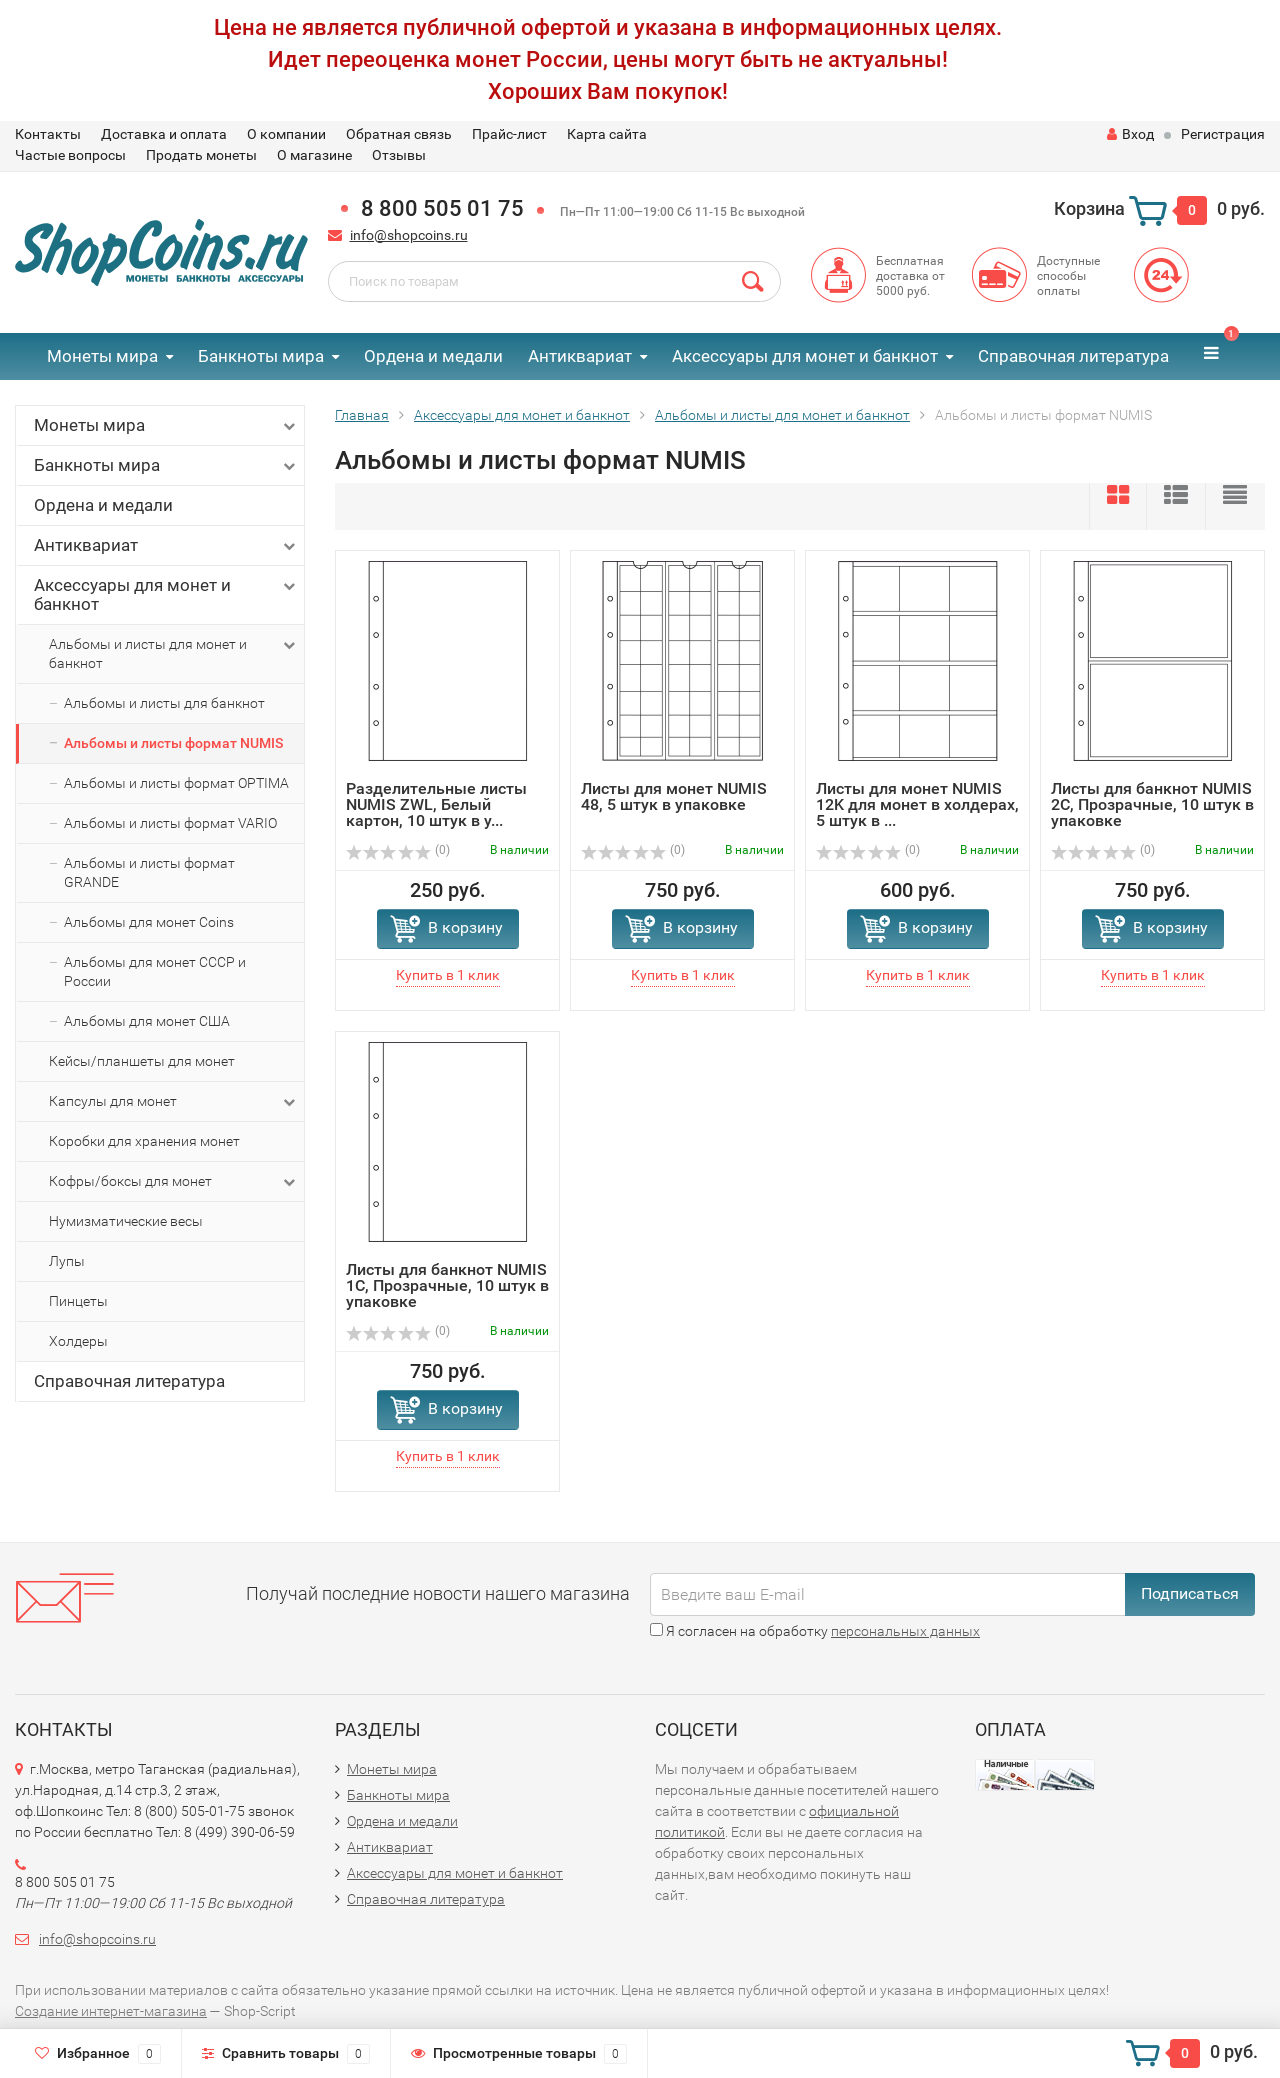 This screenshot has height=2078, width=1280. What do you see at coordinates (67, 1261) in the screenshot?
I see `Лупы` at bounding box center [67, 1261].